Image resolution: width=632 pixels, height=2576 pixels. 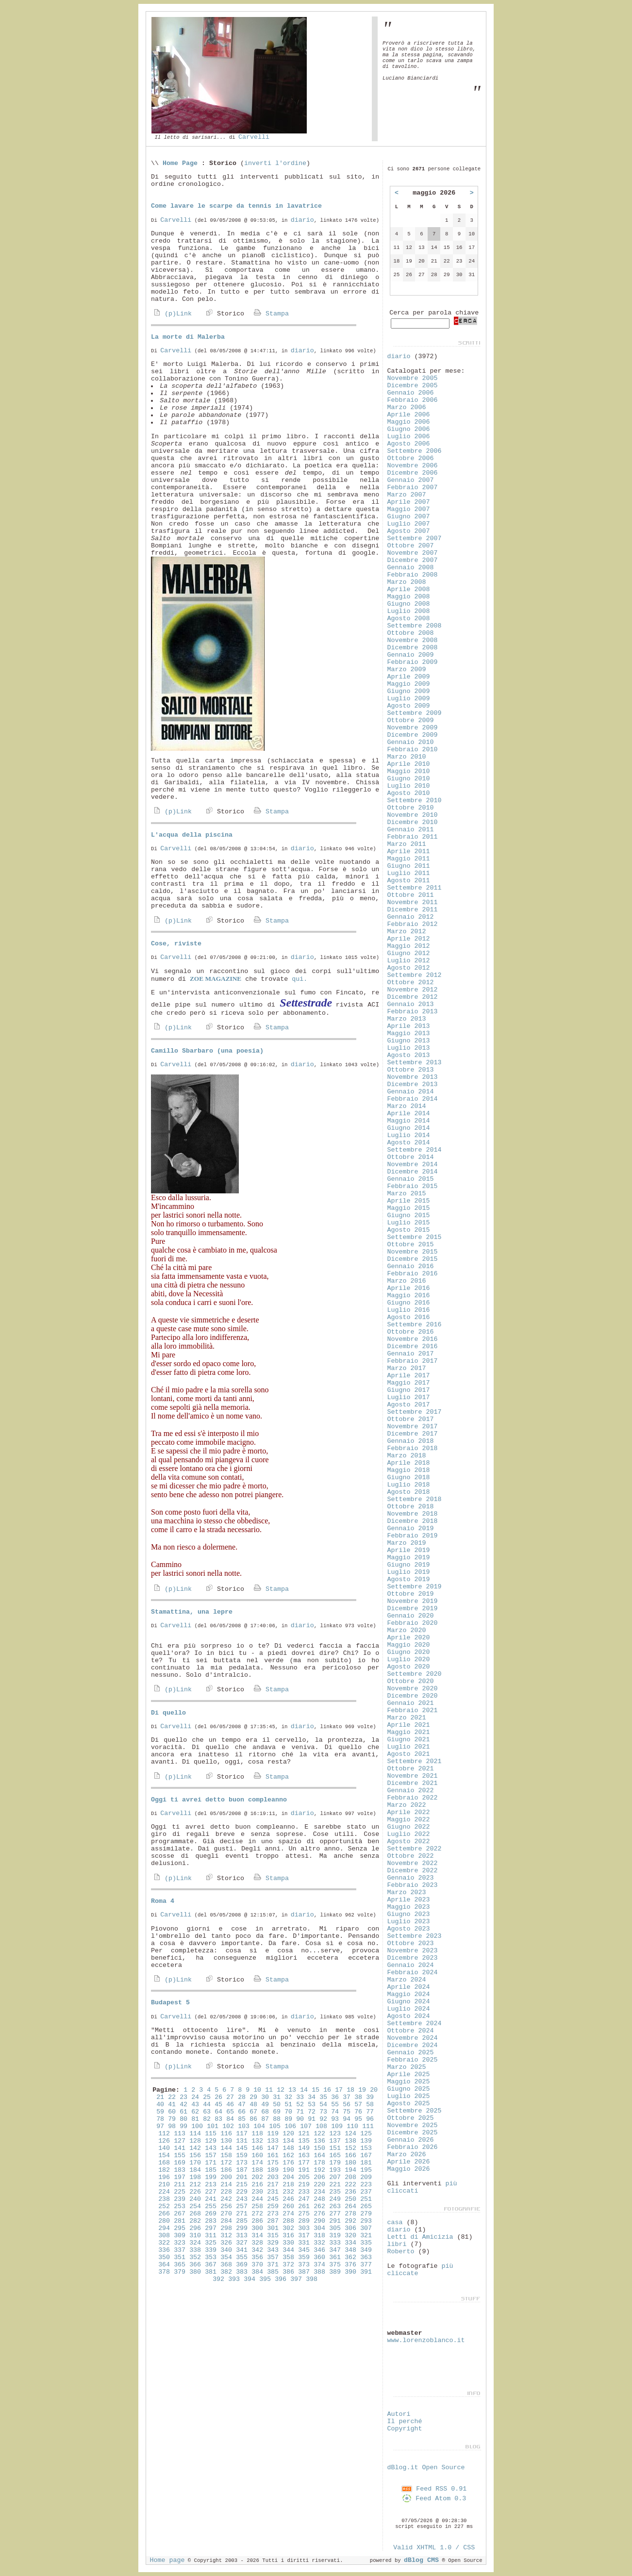 What do you see at coordinates (412, 2147) in the screenshot?
I see `Febbraio 2026` at bounding box center [412, 2147].